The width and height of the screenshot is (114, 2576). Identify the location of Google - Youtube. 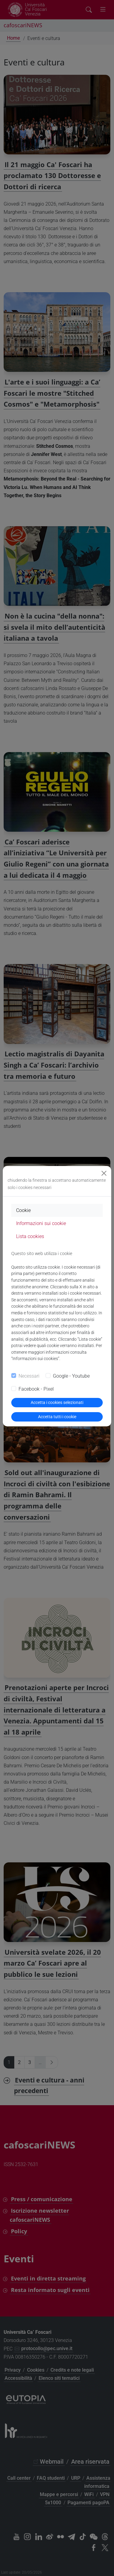
(71, 1376).